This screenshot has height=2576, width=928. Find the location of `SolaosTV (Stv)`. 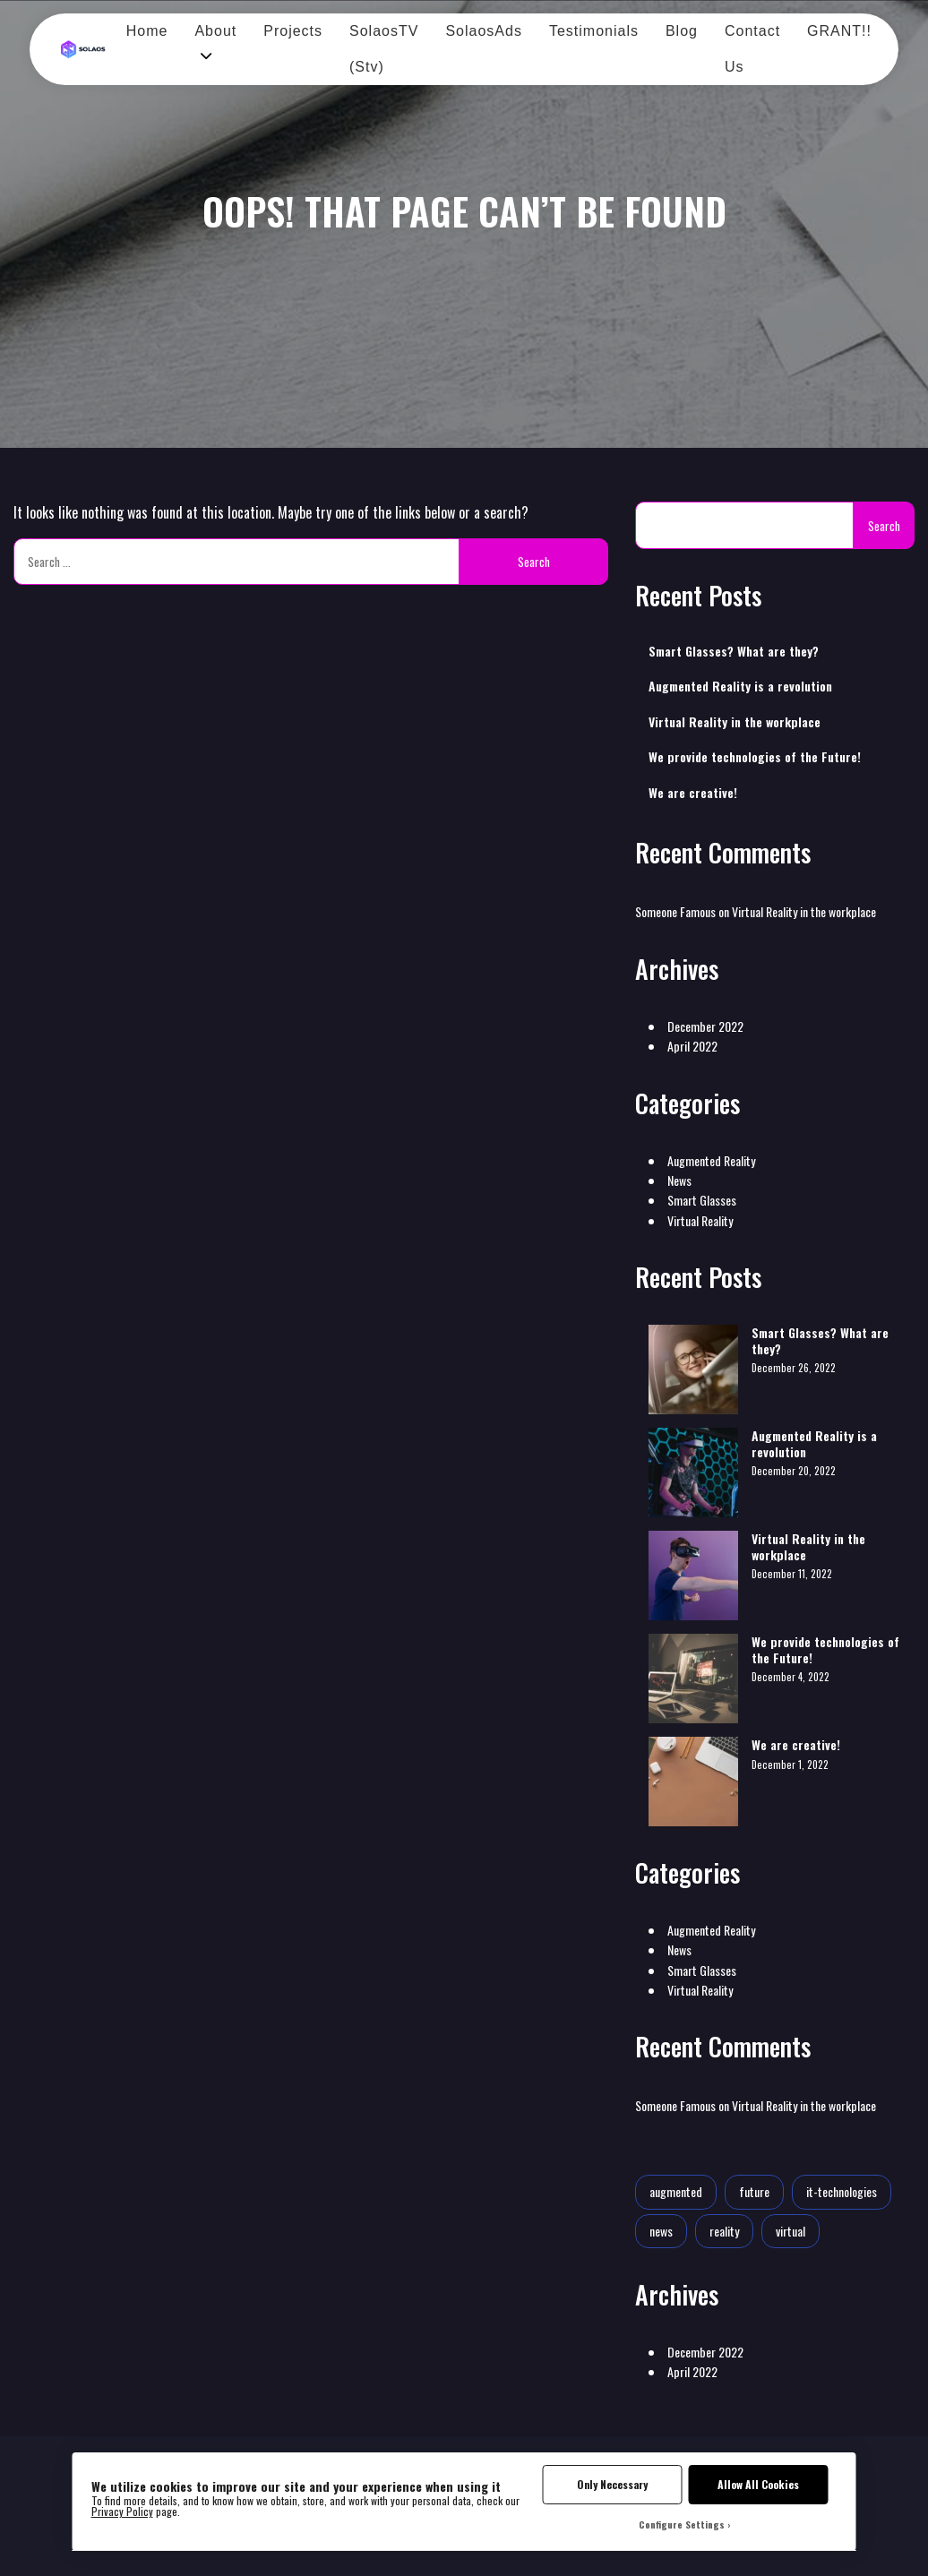

SolaosTV (Stv) is located at coordinates (383, 48).